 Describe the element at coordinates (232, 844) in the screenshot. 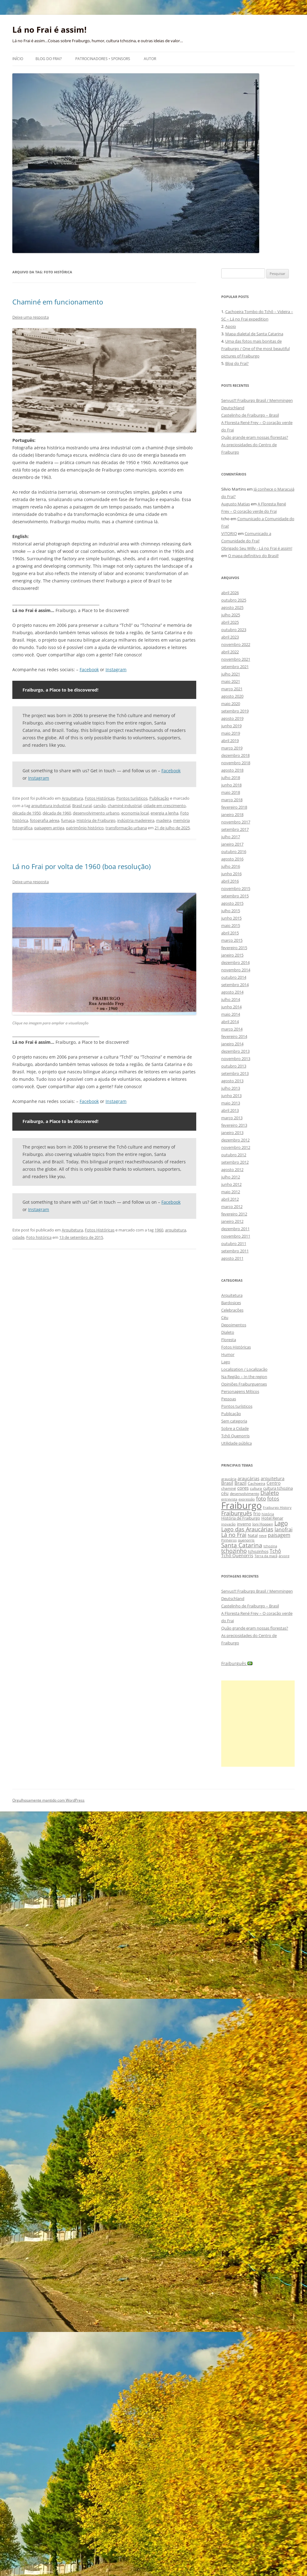

I see `janeiro 2017` at that location.